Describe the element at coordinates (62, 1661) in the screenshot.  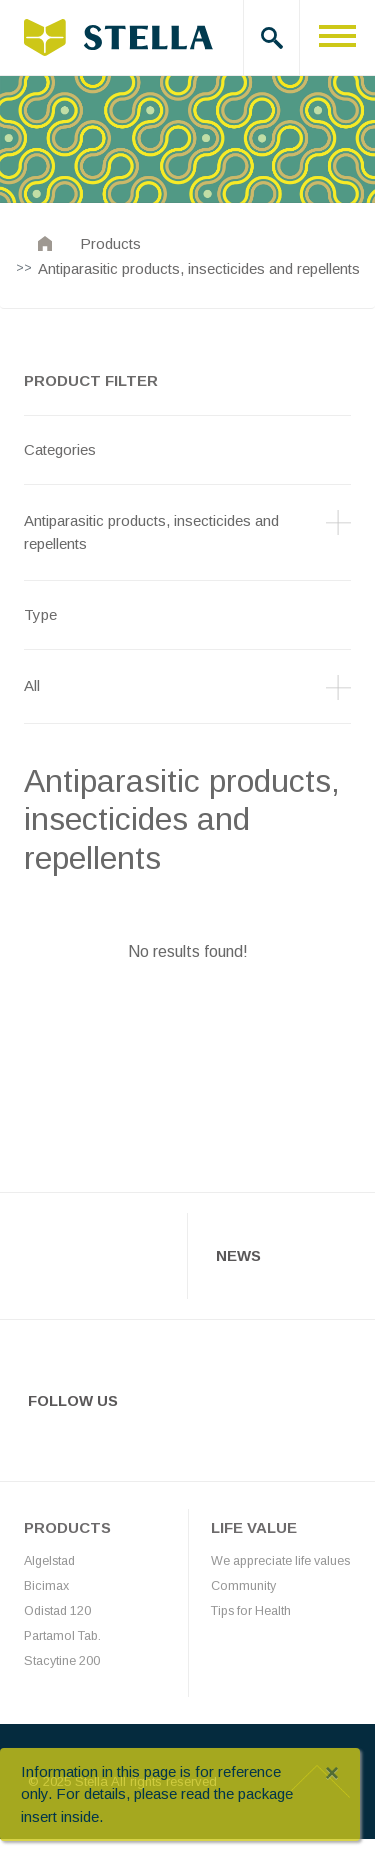
I see `Stacytine 200` at that location.